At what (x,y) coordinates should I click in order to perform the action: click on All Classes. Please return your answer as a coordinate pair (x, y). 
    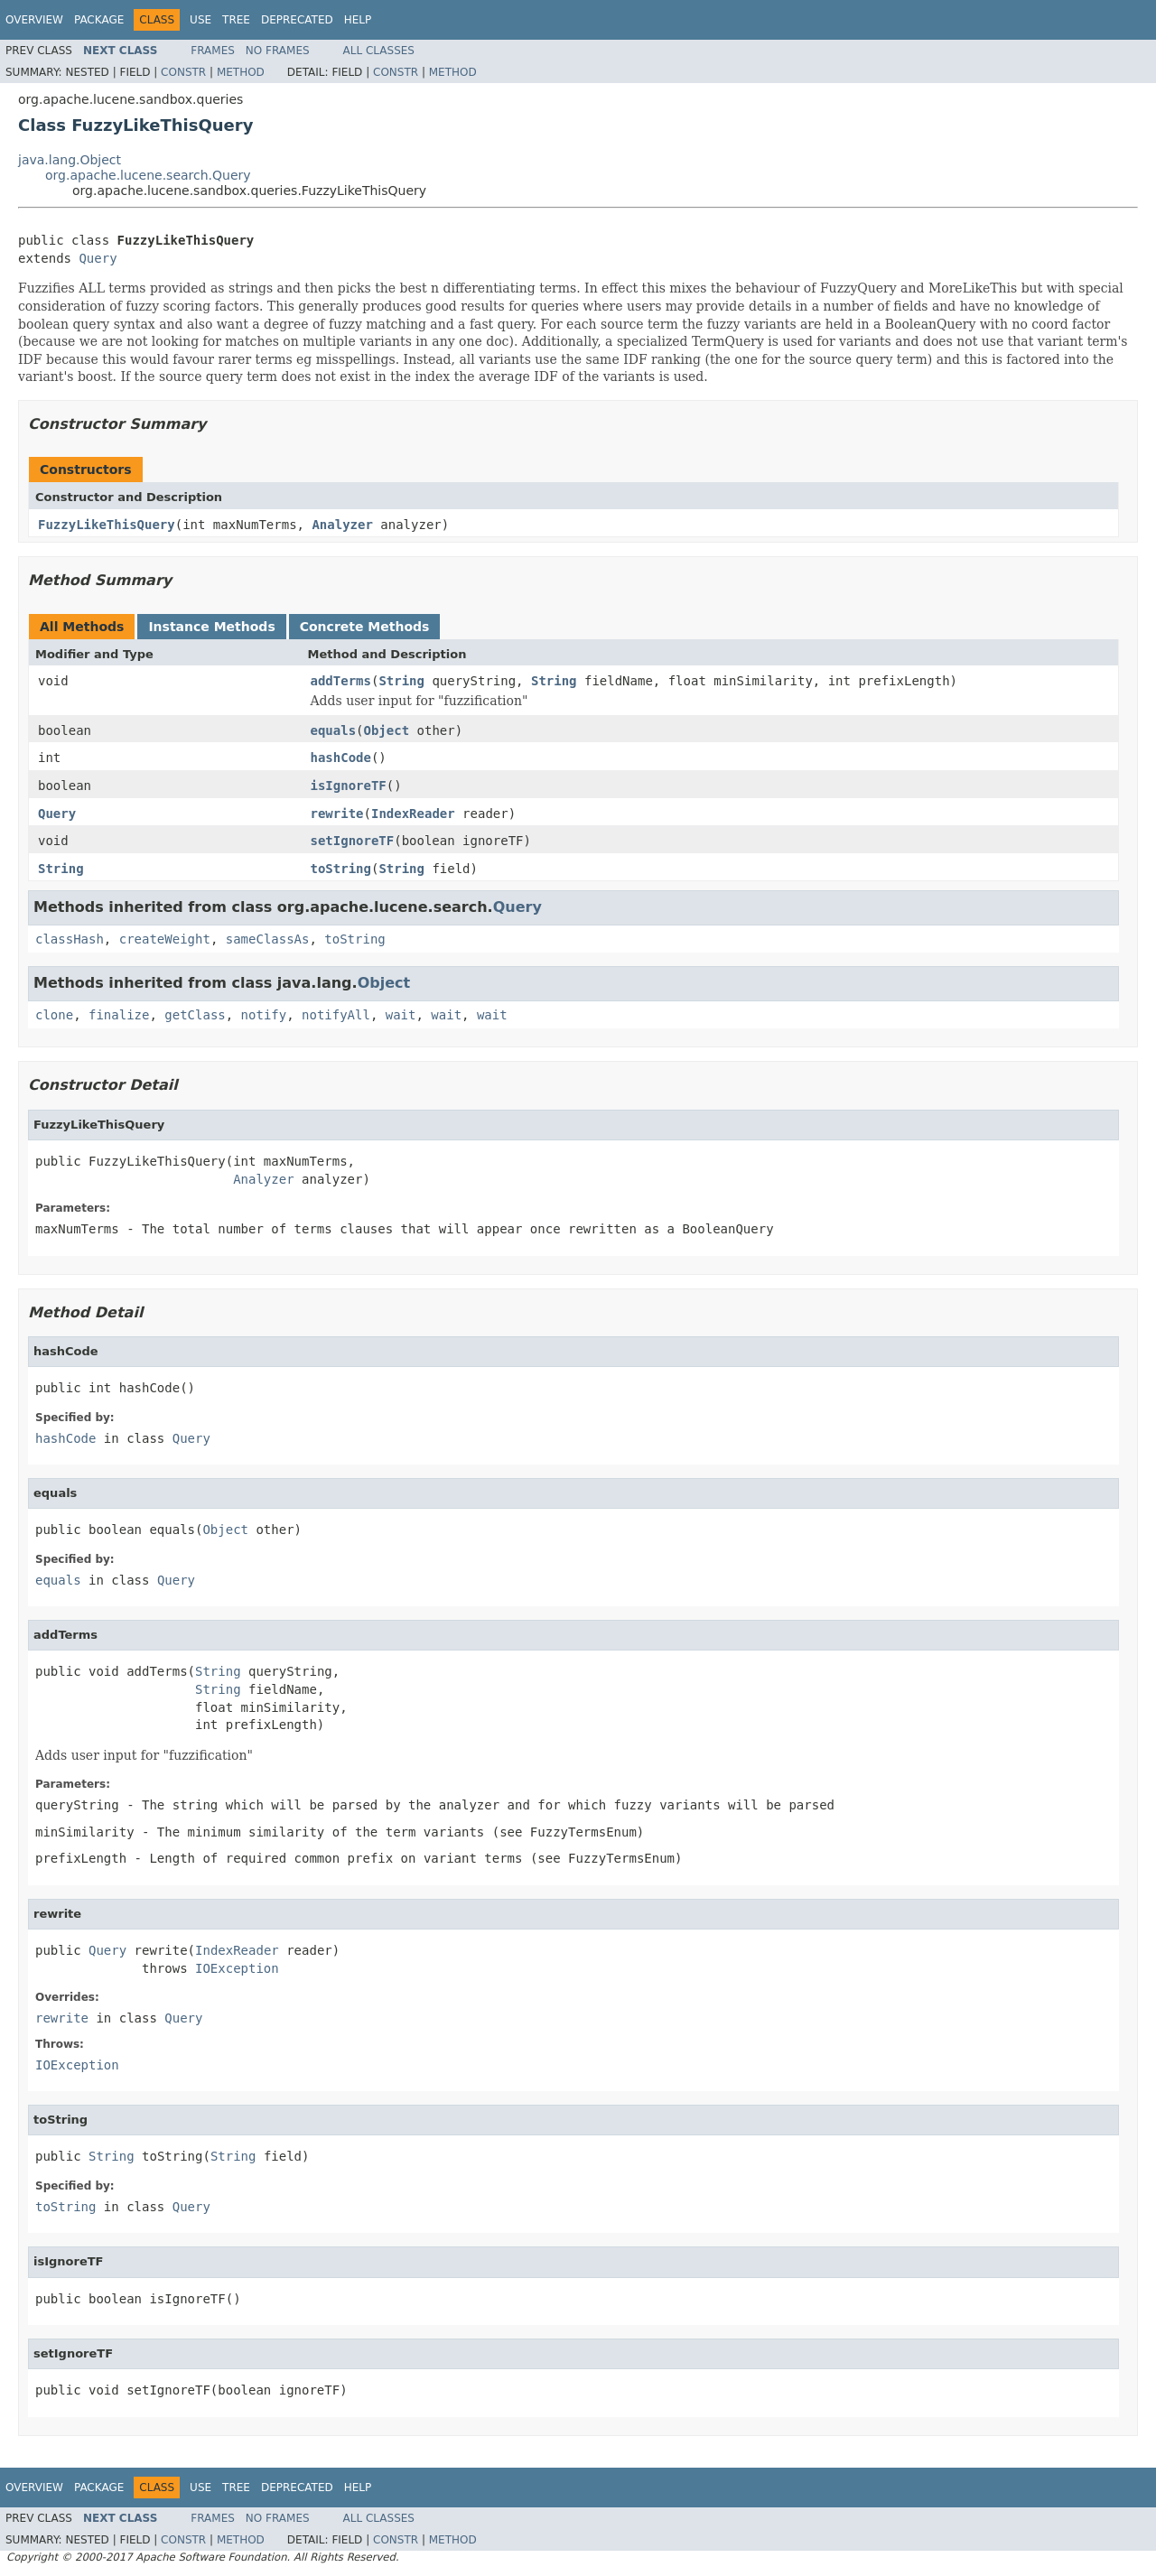
    Looking at the image, I should click on (379, 50).